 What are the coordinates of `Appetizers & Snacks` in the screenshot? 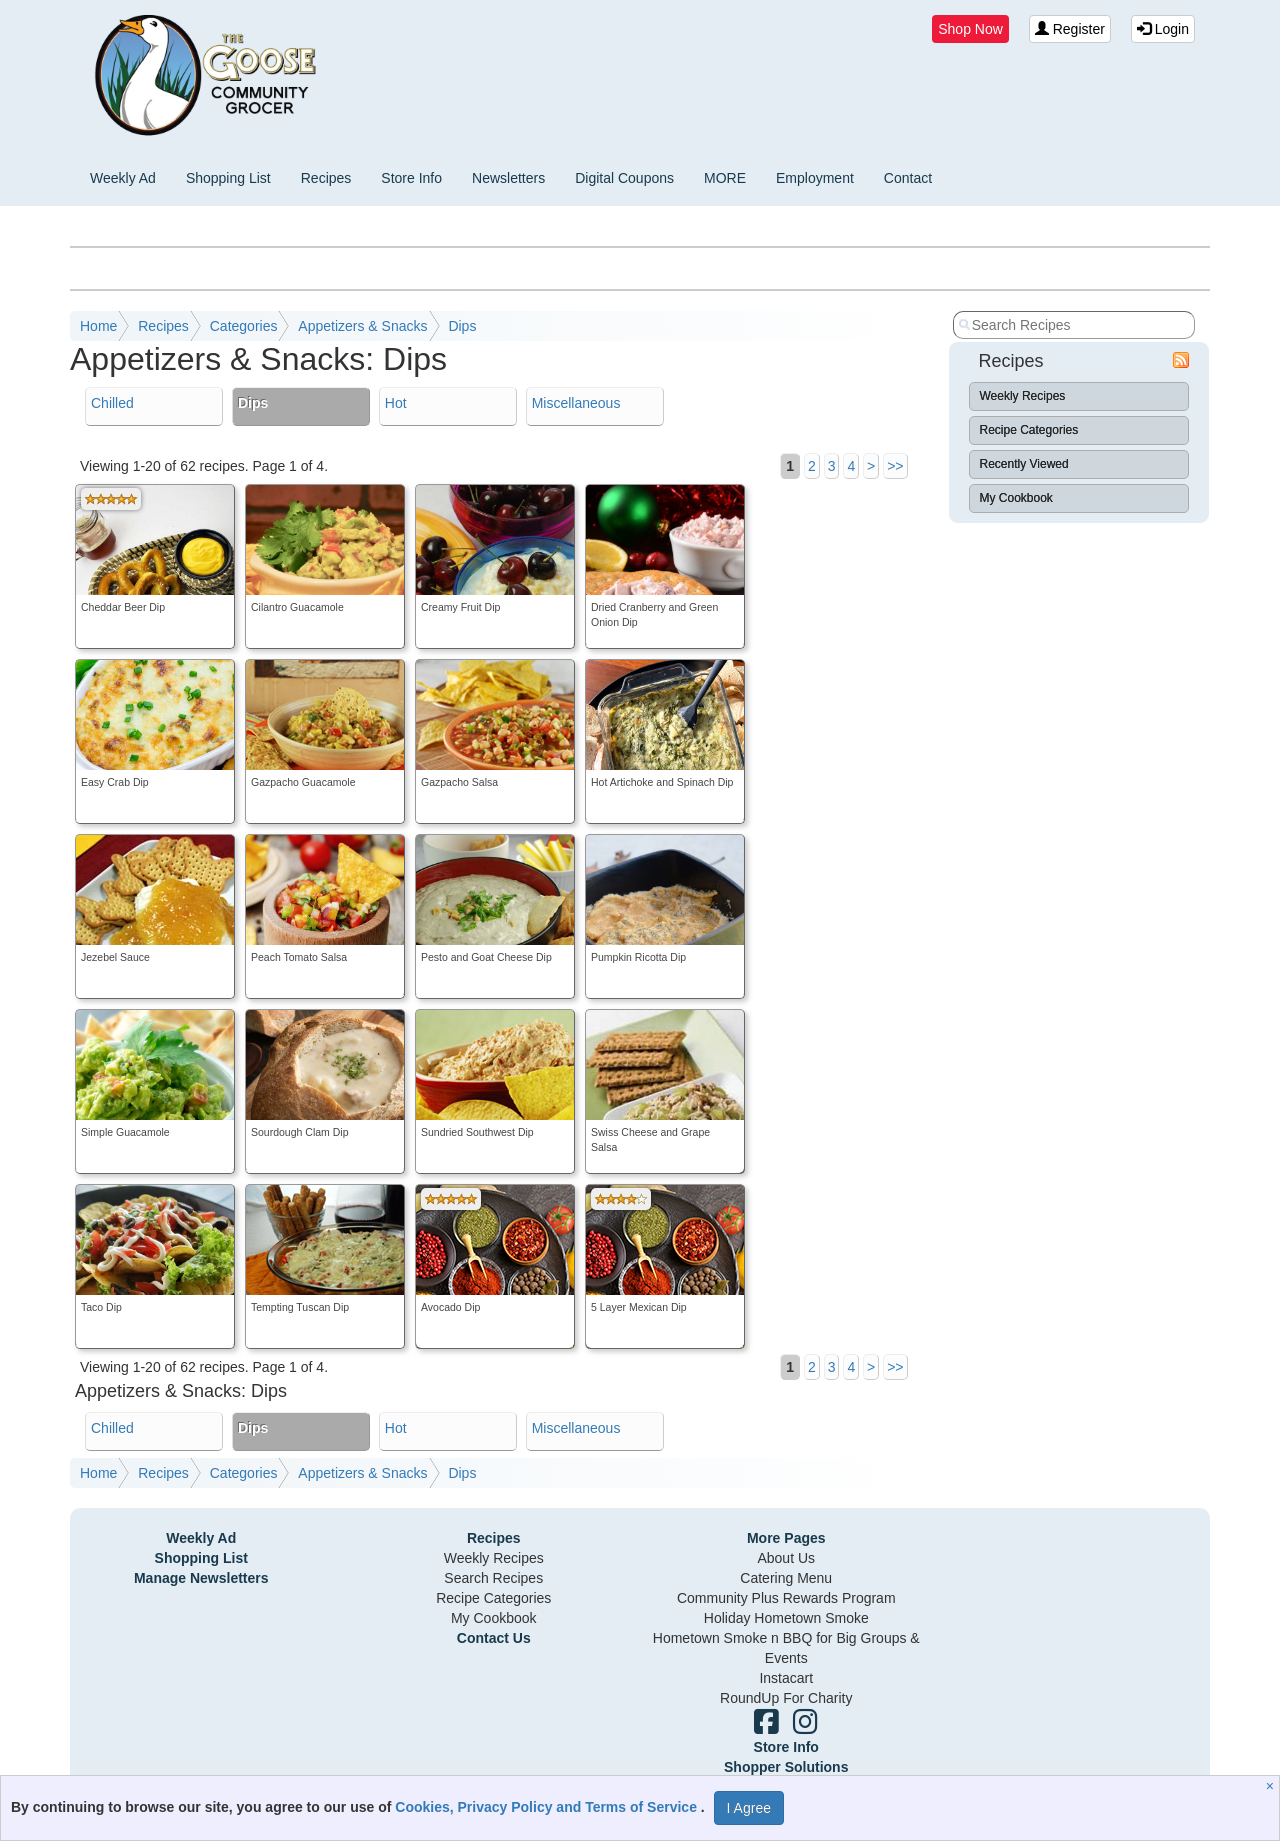 It's located at (362, 326).